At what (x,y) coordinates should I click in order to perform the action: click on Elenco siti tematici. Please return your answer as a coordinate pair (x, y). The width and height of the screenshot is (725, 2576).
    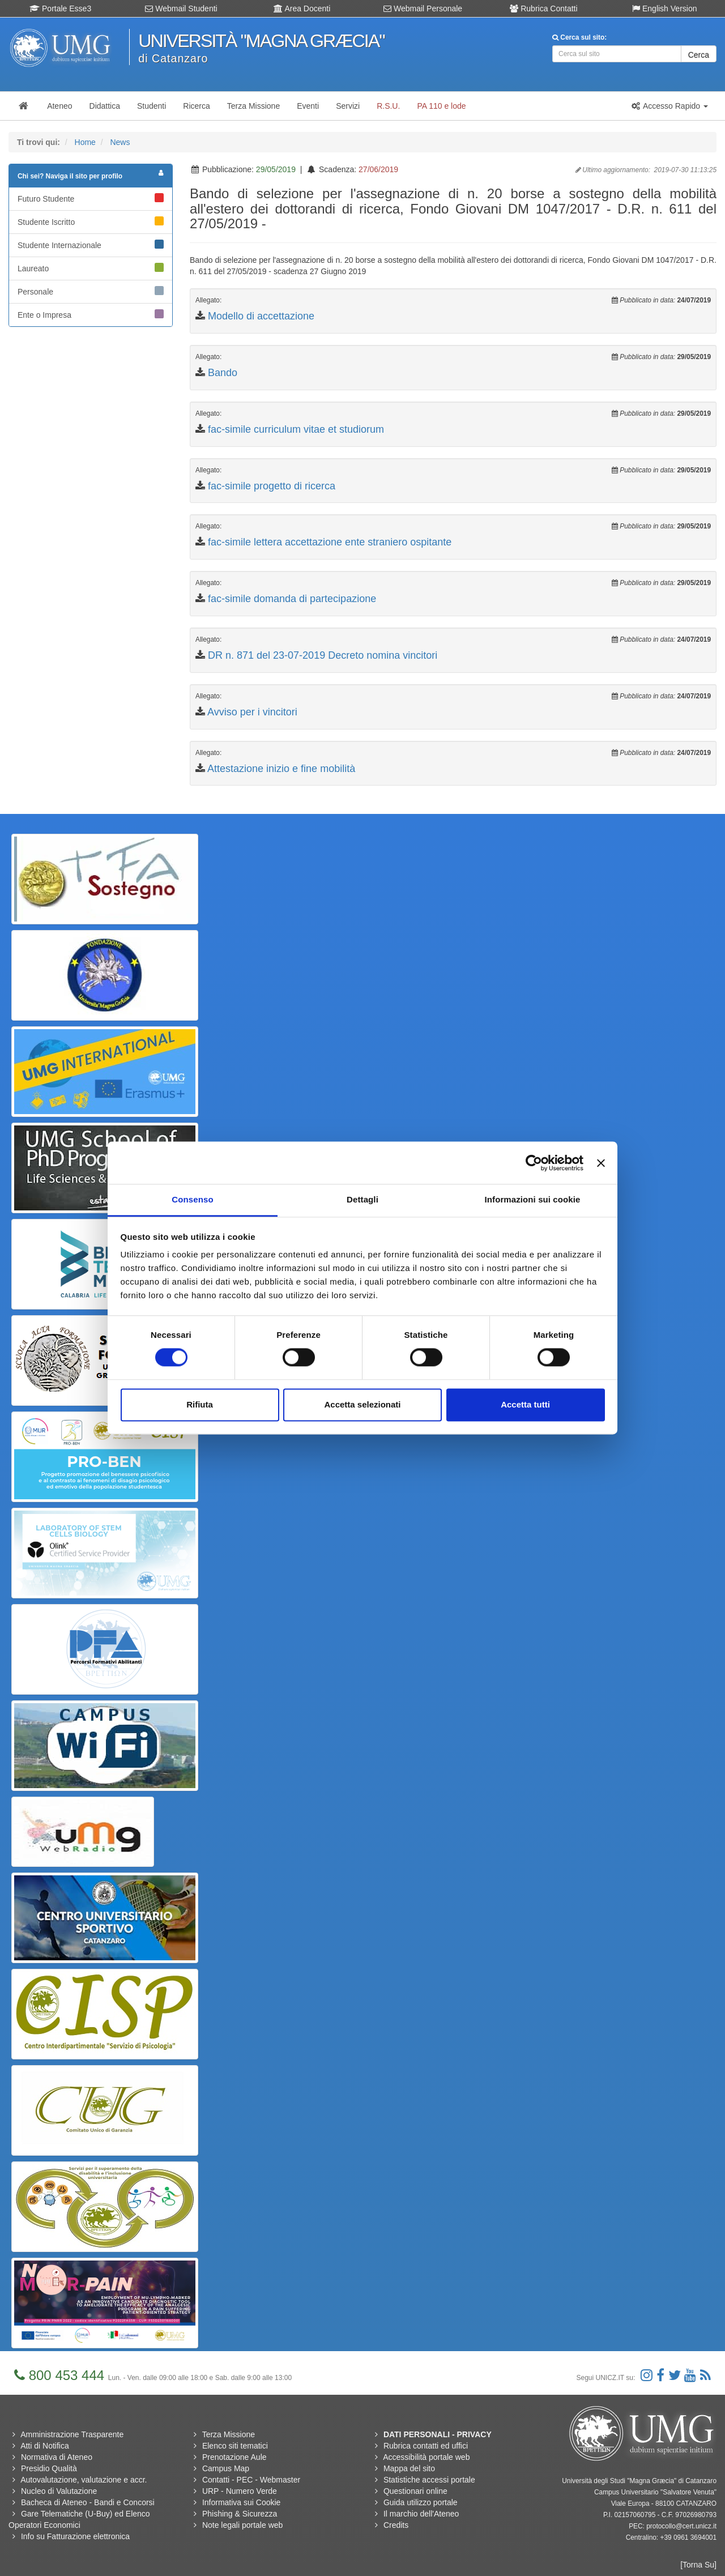
    Looking at the image, I should click on (235, 2445).